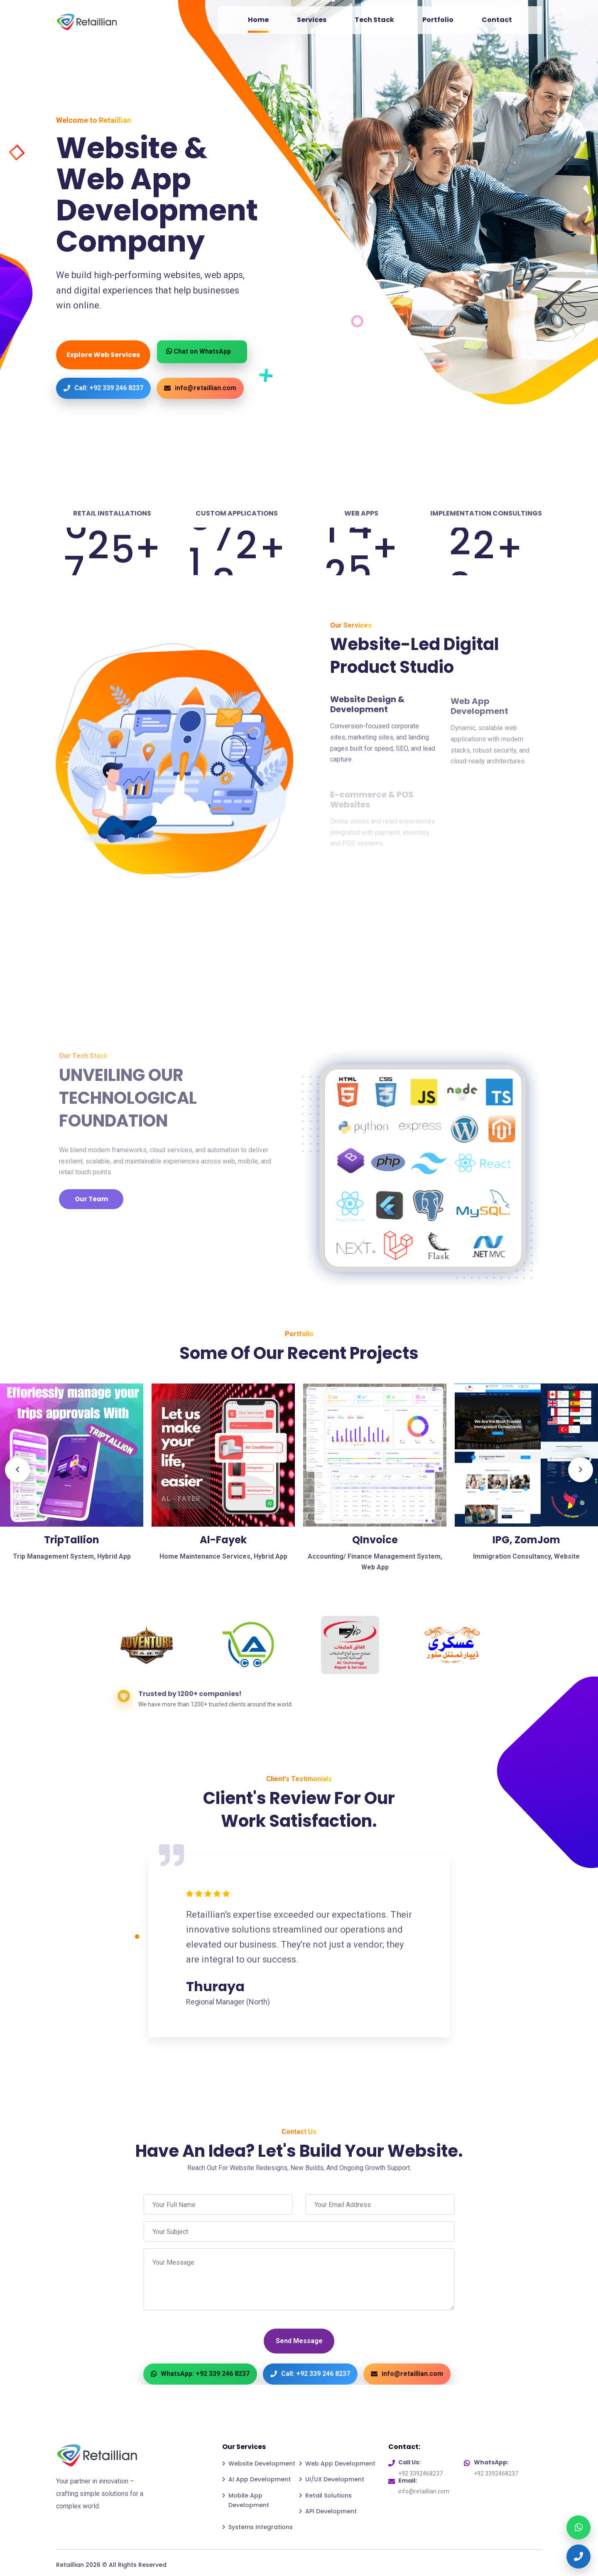  I want to click on info@retaillian.com, so click(200, 388).